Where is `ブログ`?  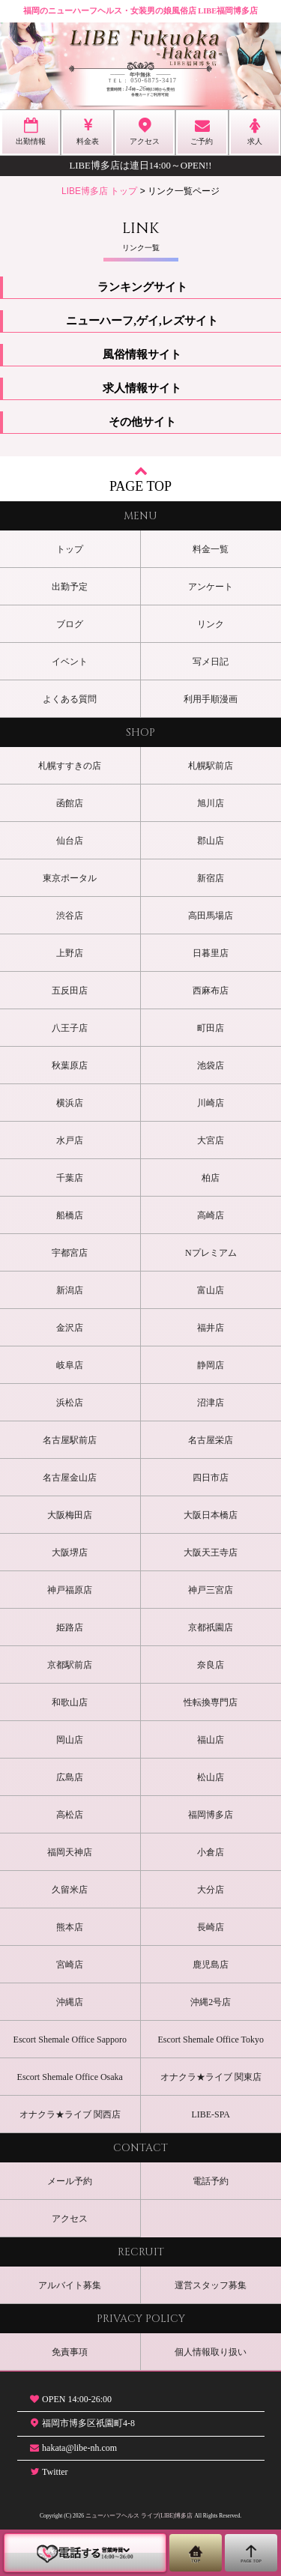 ブログ is located at coordinates (69, 624).